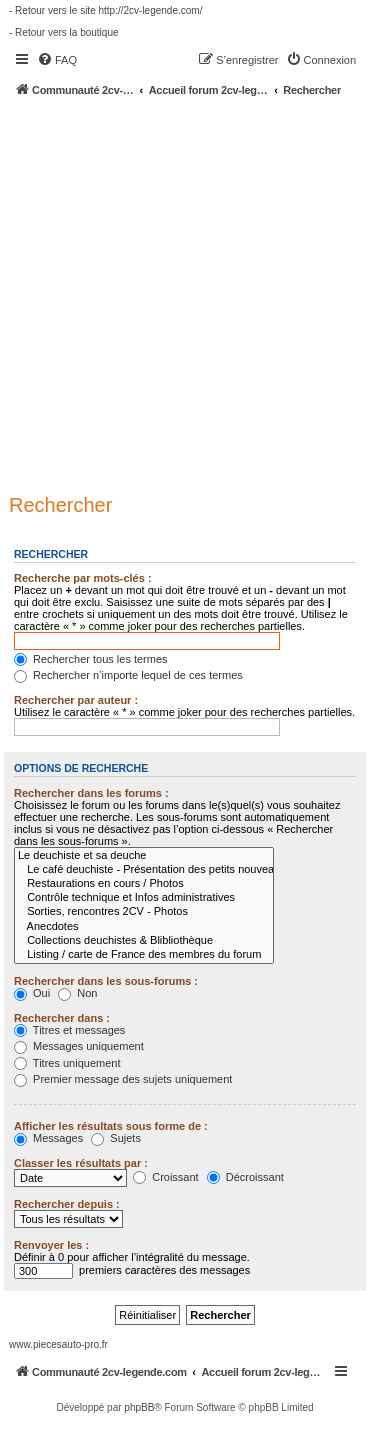 The height and width of the screenshot is (1433, 375). What do you see at coordinates (144, 912) in the screenshot?
I see `Sorties, rencontres 2CV - Photos` at bounding box center [144, 912].